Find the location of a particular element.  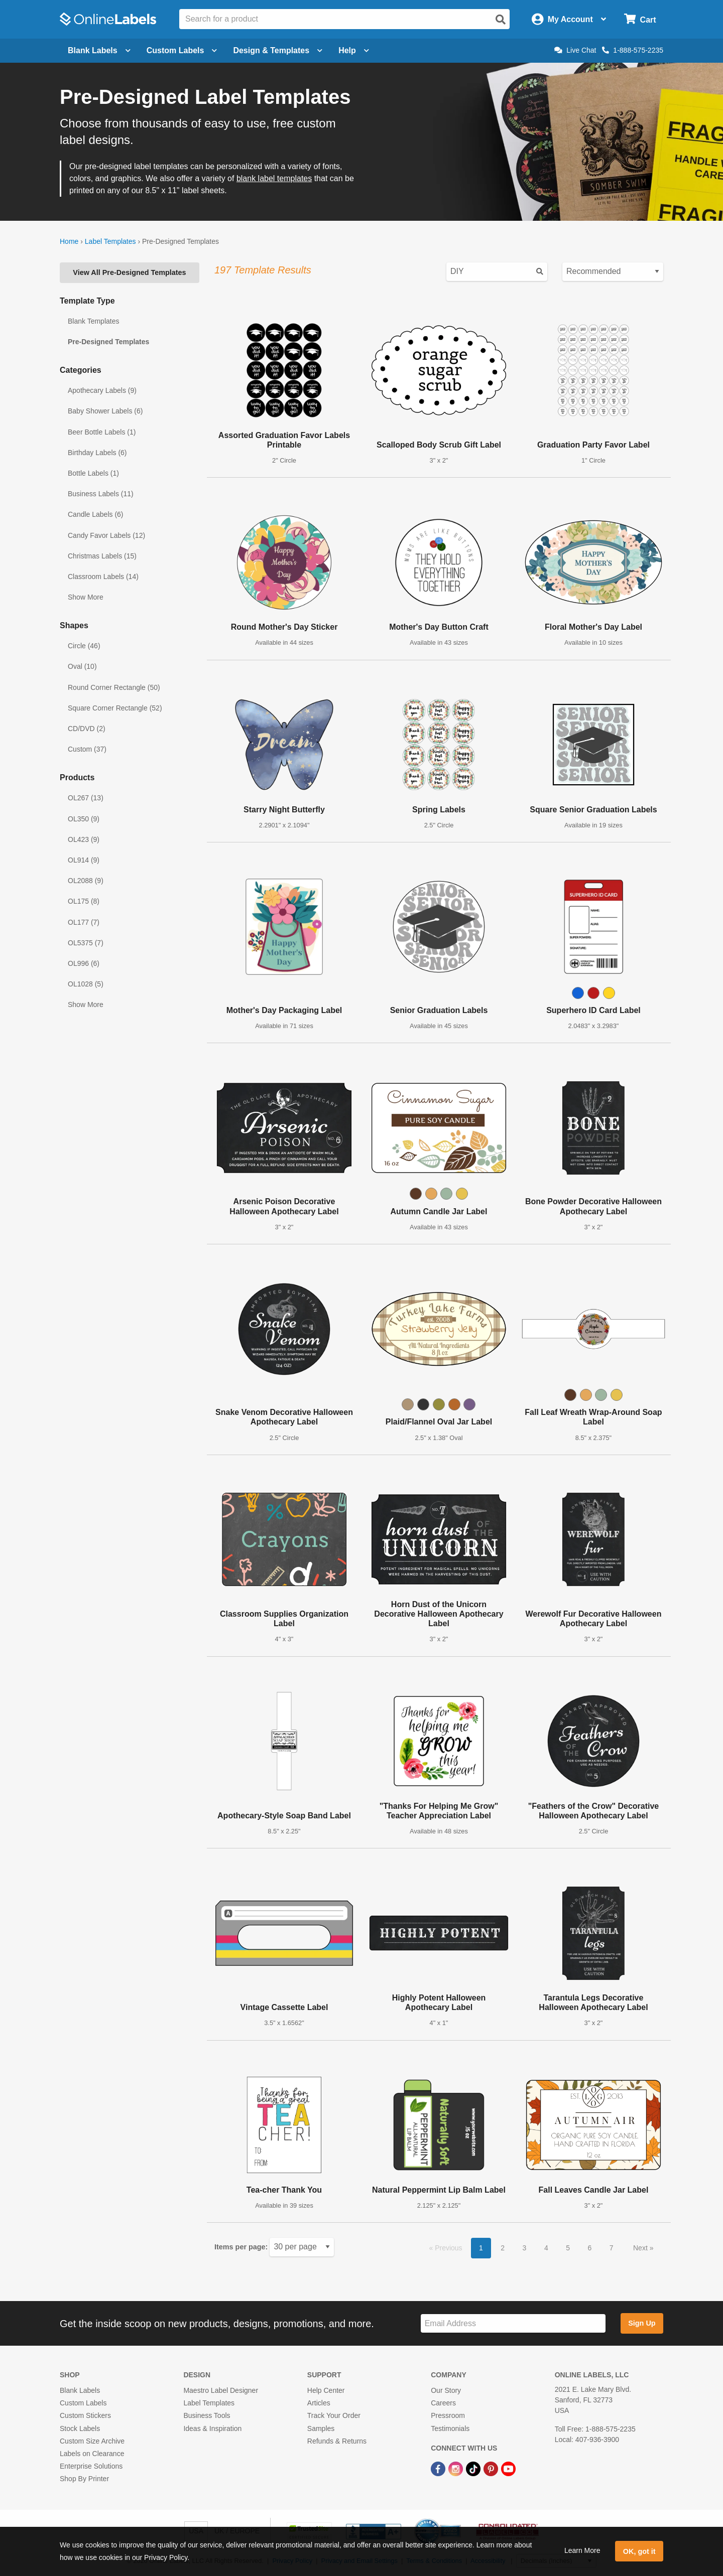

[Open search] is located at coordinates (501, 20).